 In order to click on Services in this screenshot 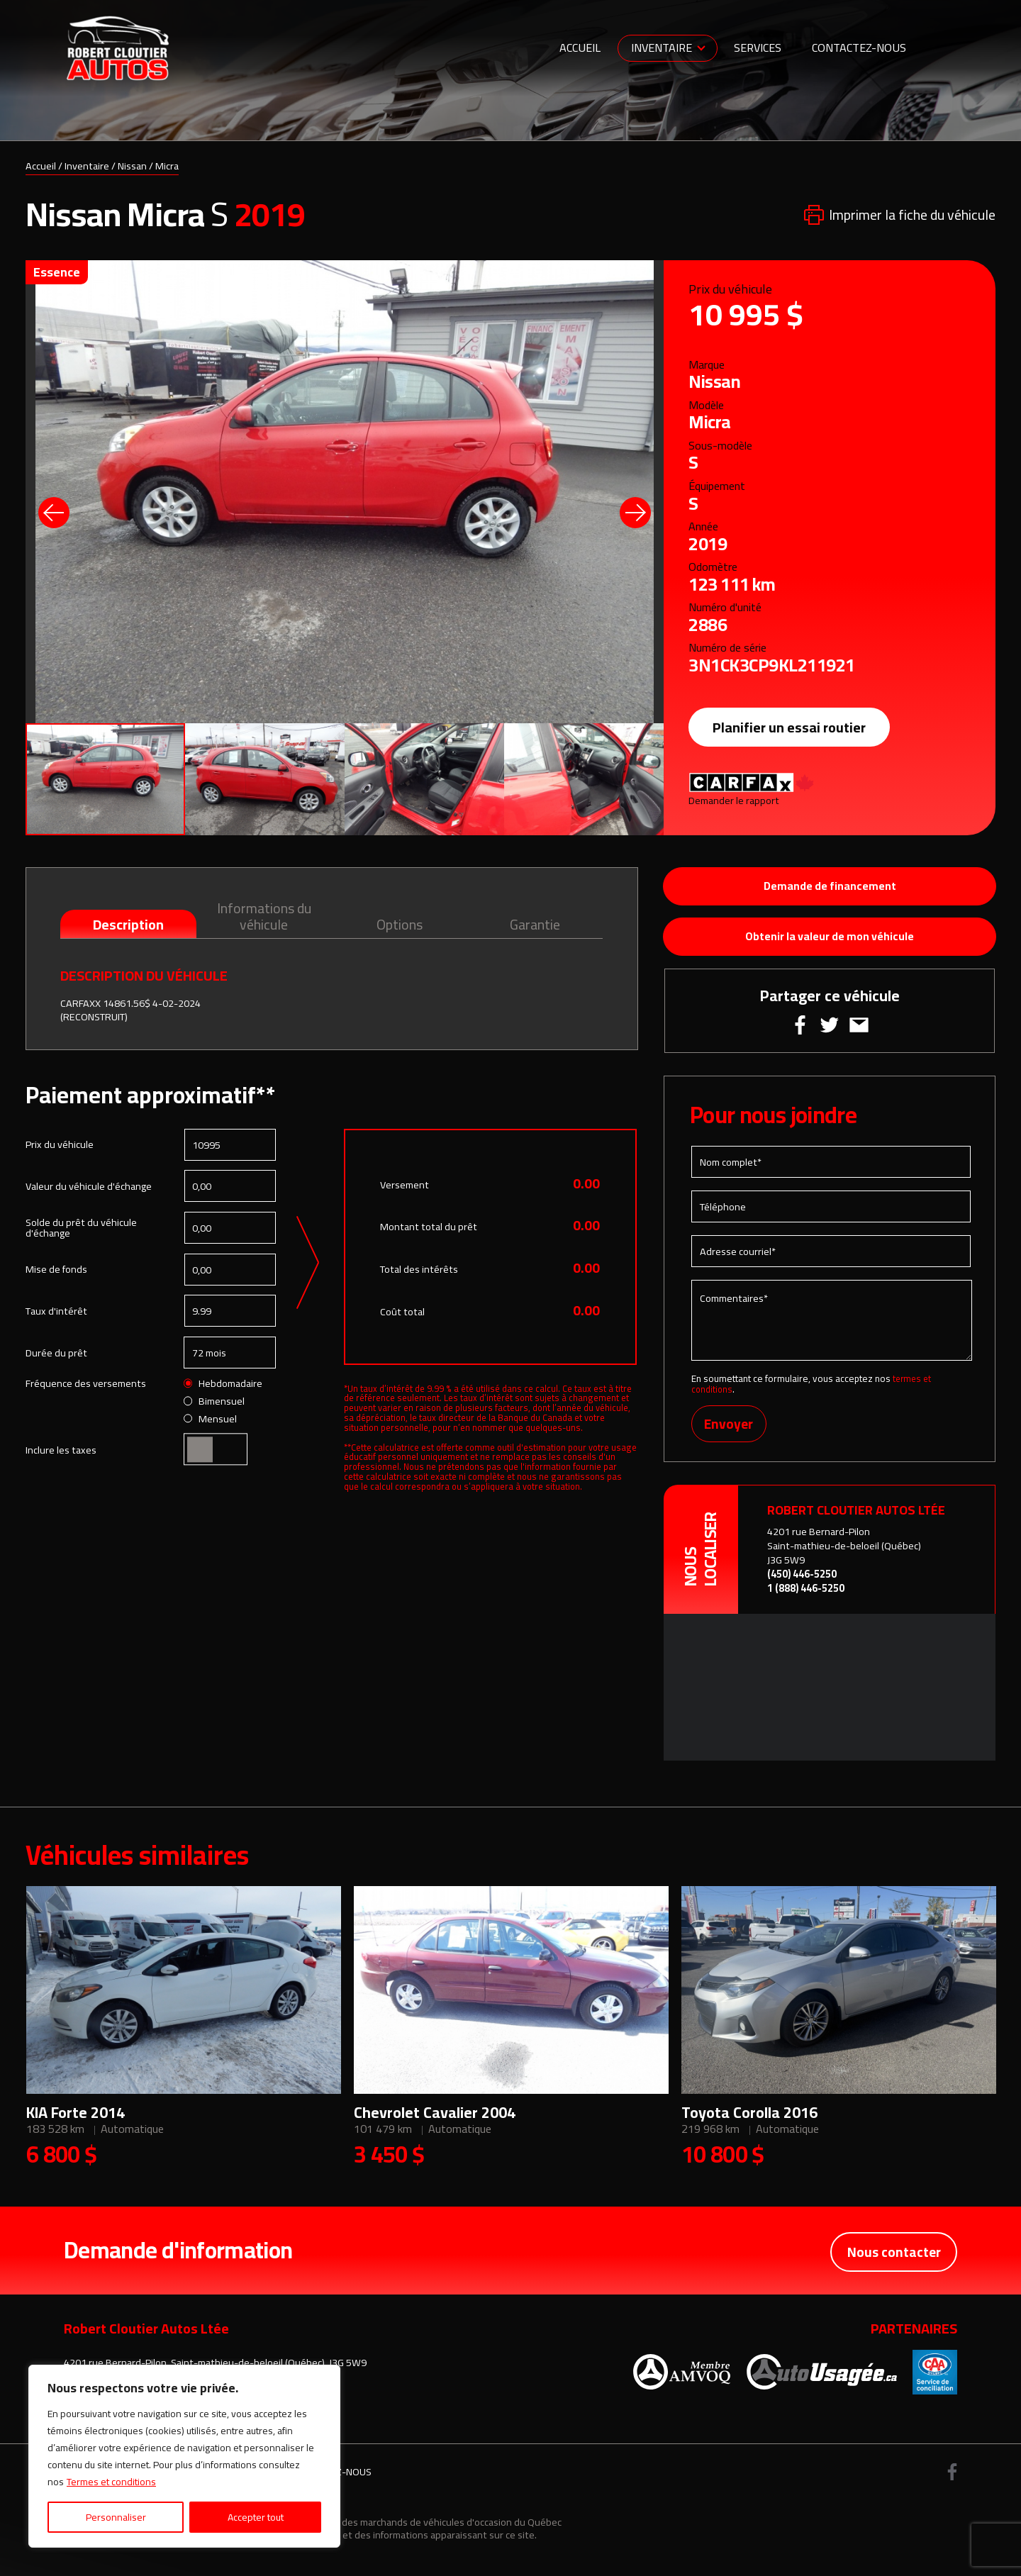, I will do `click(757, 47)`.